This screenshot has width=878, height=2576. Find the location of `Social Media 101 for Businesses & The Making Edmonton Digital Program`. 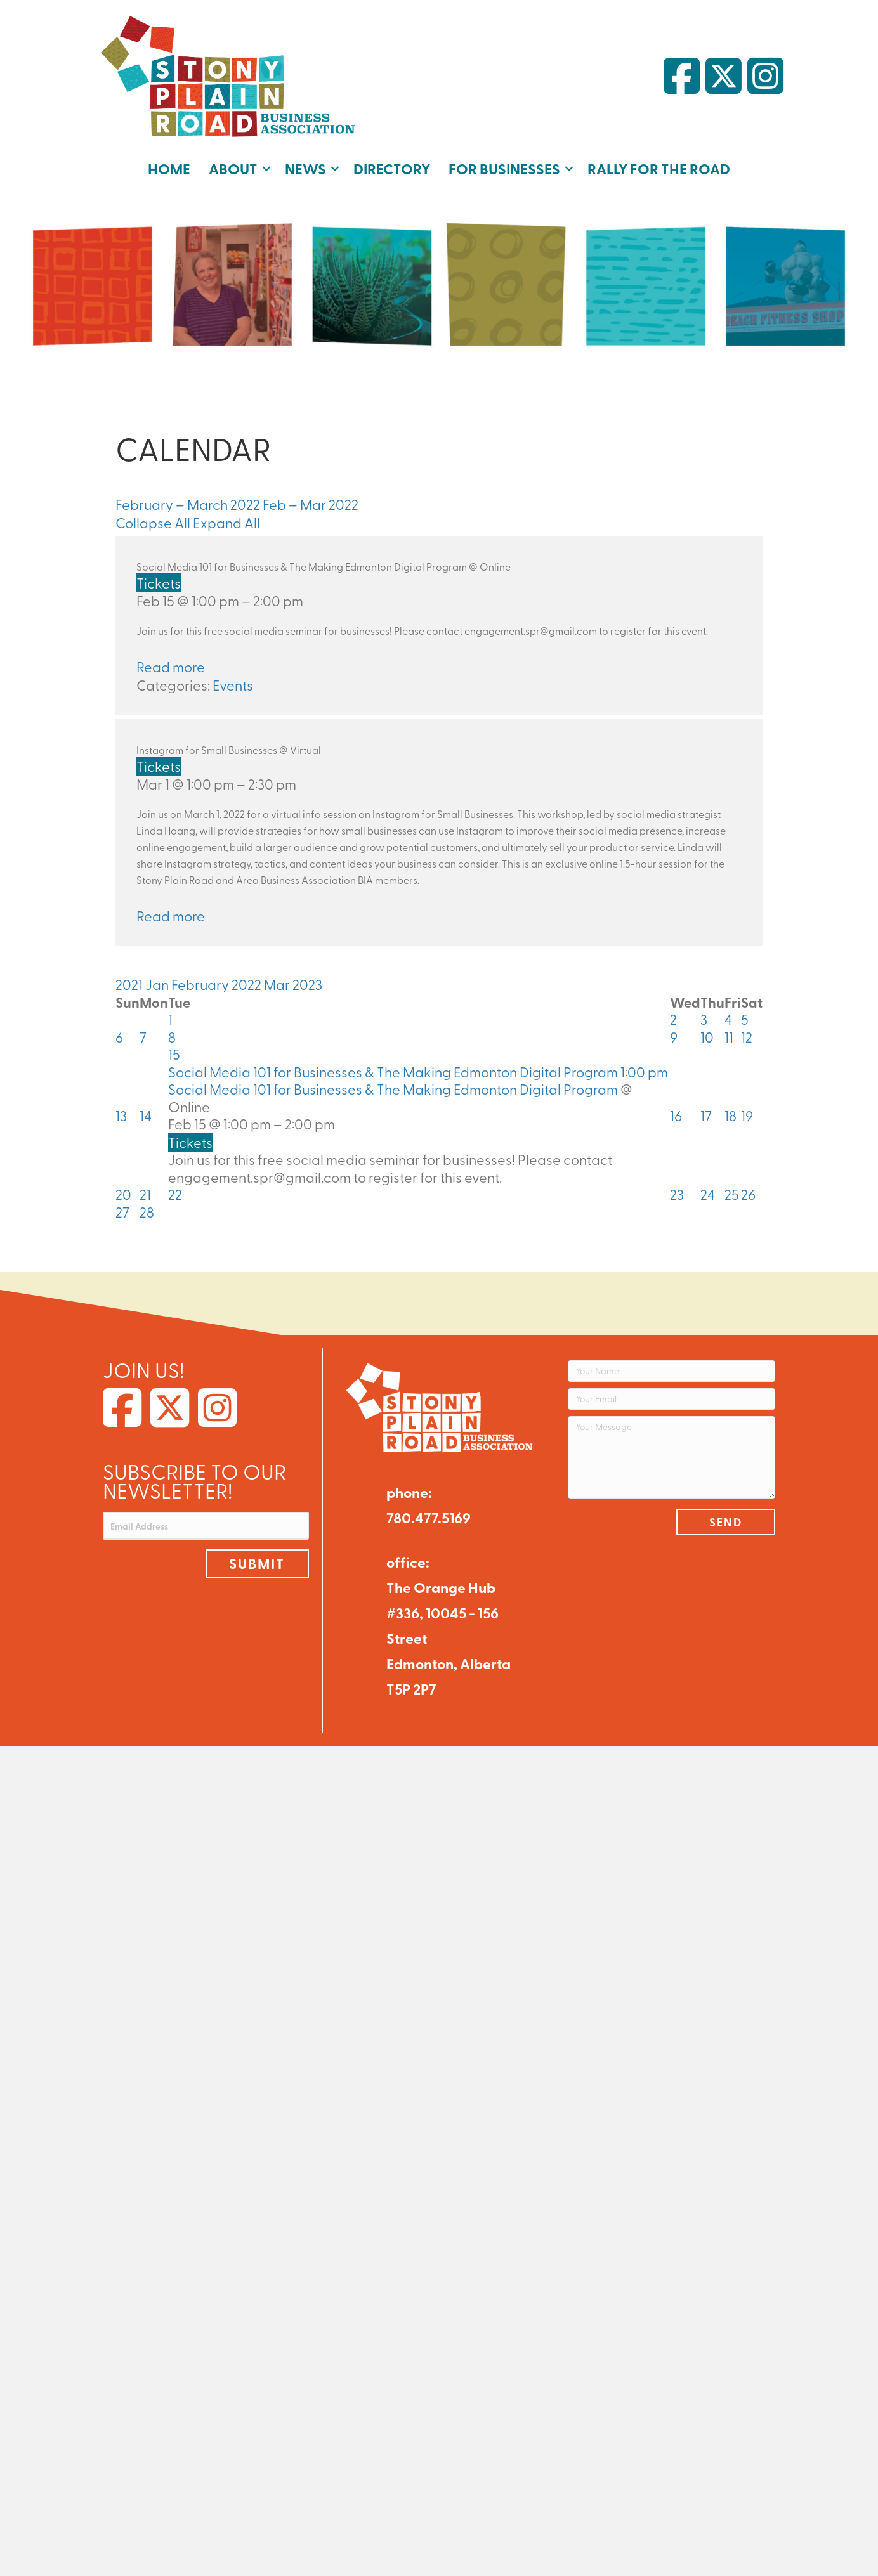

Social Media 101 for Businesses & The Making Edmonton Digital Program is located at coordinates (393, 1088).